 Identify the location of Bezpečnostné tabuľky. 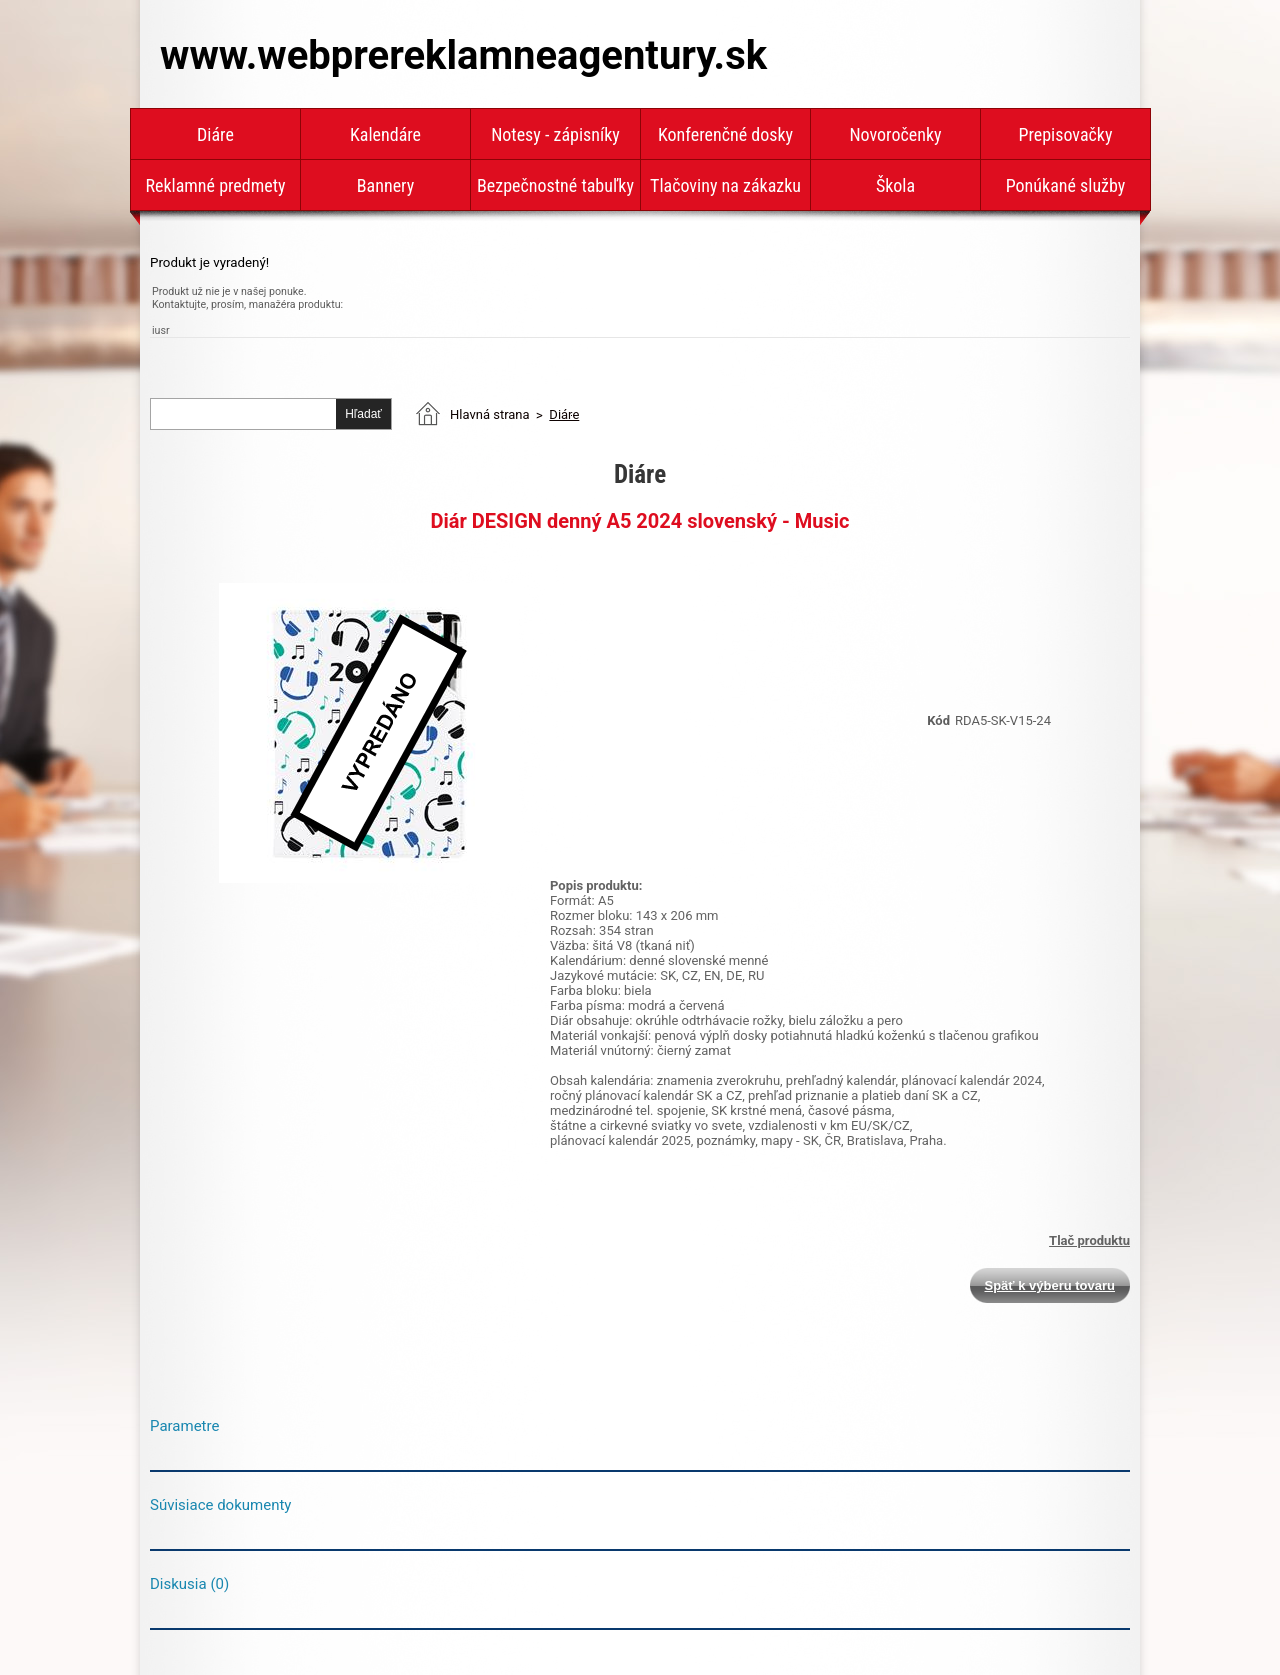
(555, 185).